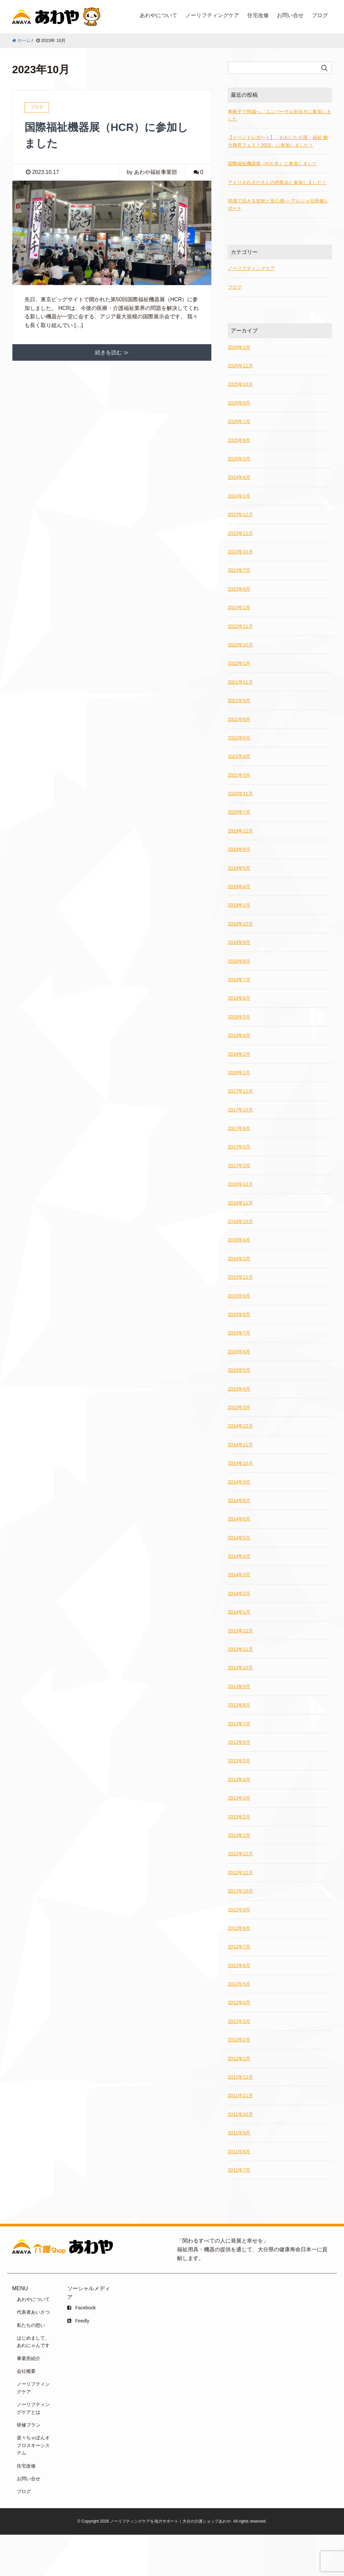 The height and width of the screenshot is (2576, 344). I want to click on 2016年4月, so click(239, 1239).